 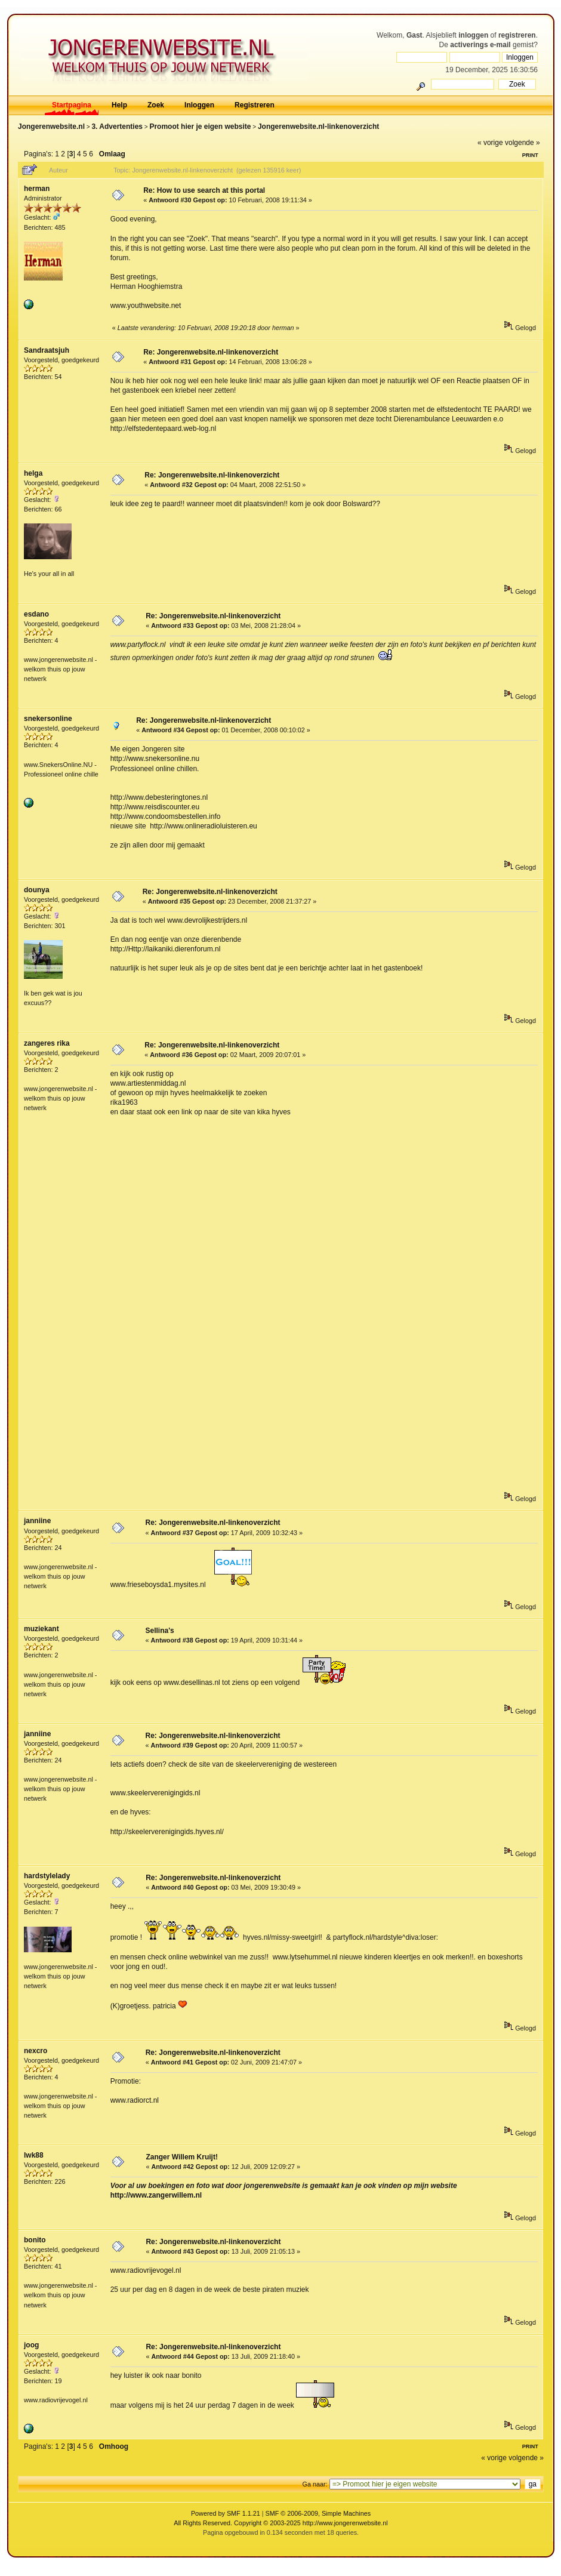 What do you see at coordinates (33, 473) in the screenshot?
I see `helga` at bounding box center [33, 473].